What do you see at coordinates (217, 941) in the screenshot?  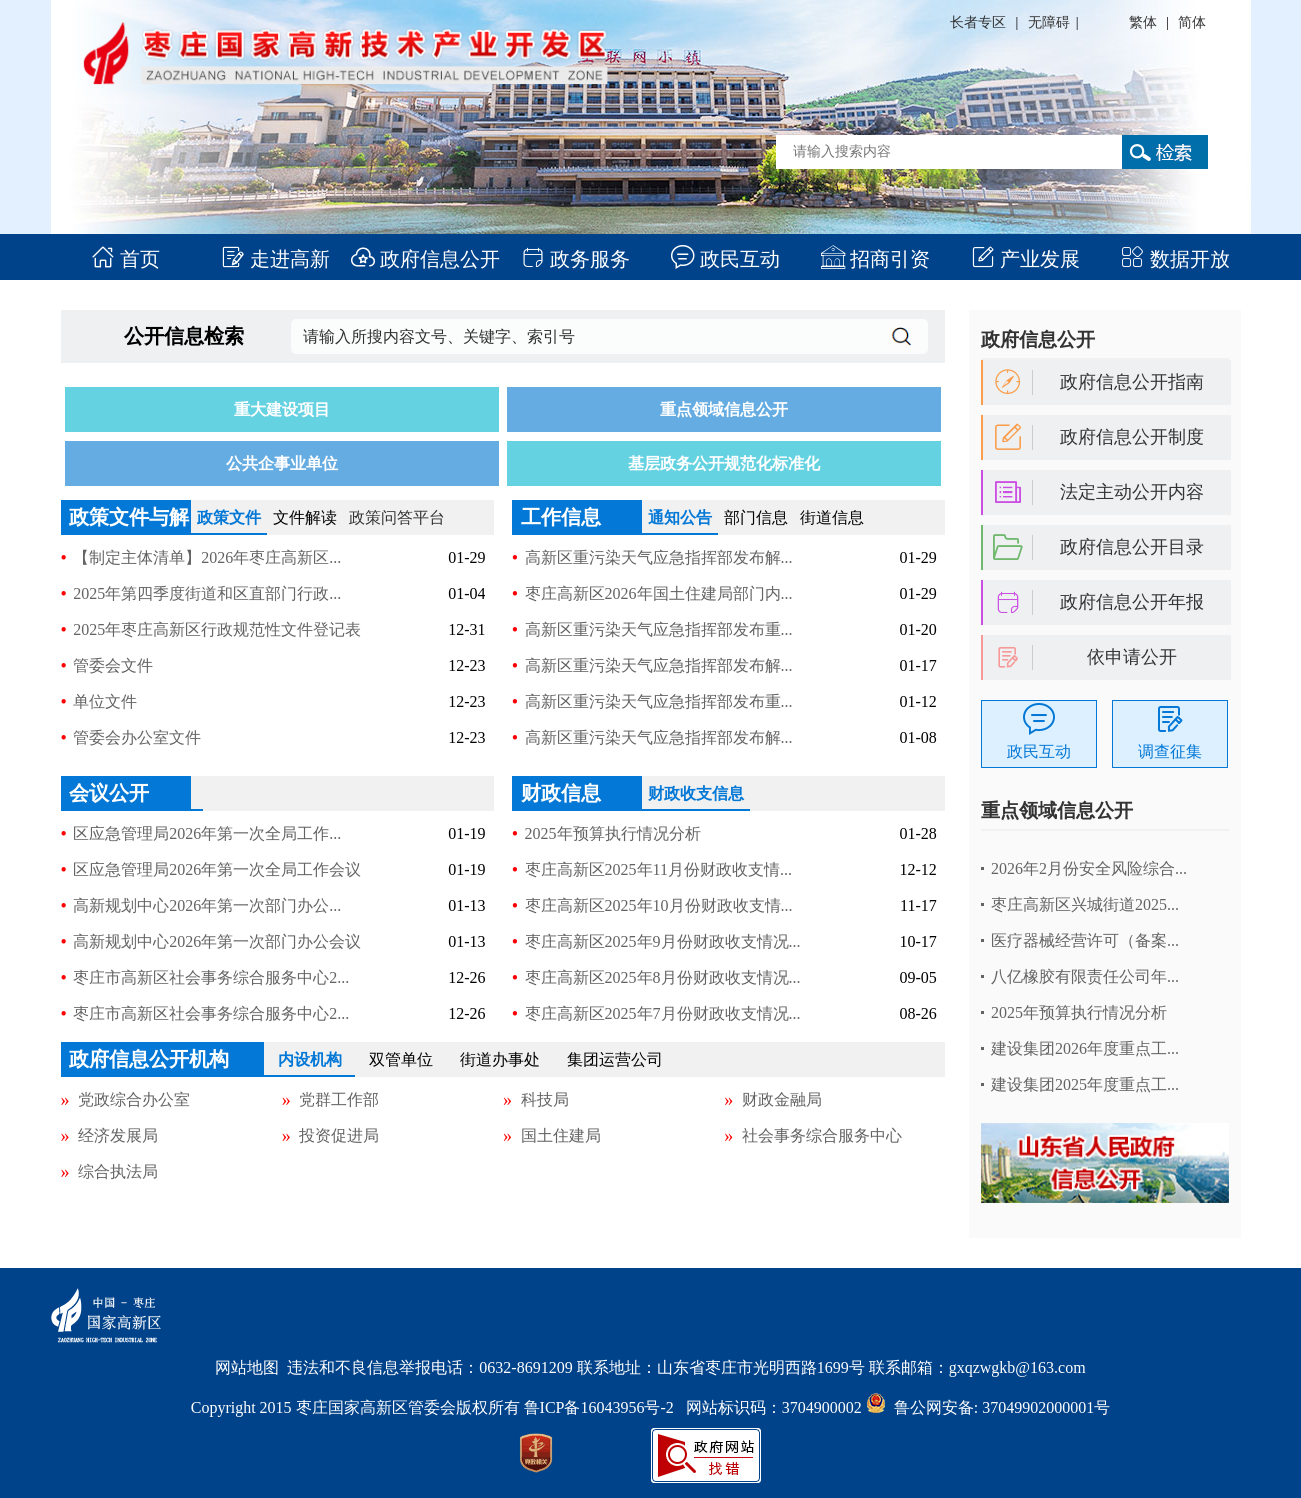 I see `高新规划中心2026年第一次部门办公会议` at bounding box center [217, 941].